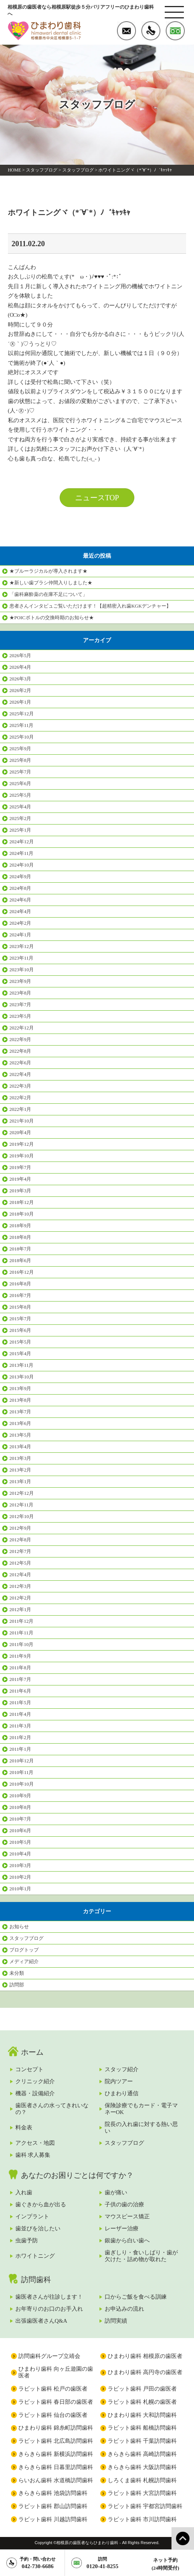 The height and width of the screenshot is (2576, 194). Describe the element at coordinates (26, 2240) in the screenshot. I see `虫歯予防` at that location.